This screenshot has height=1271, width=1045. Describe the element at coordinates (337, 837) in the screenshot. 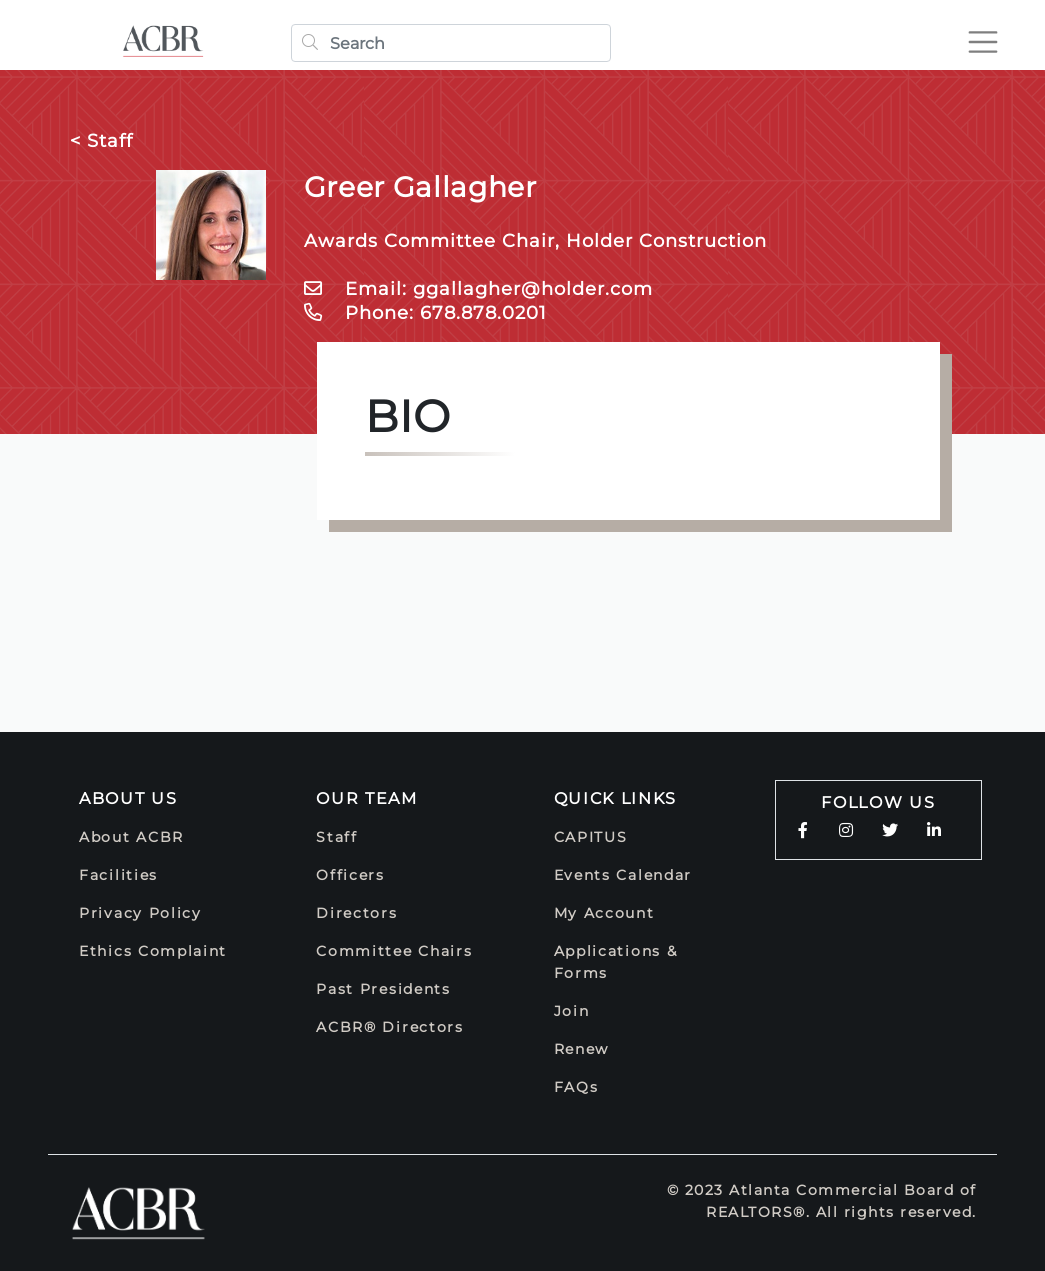

I see `Staff` at that location.